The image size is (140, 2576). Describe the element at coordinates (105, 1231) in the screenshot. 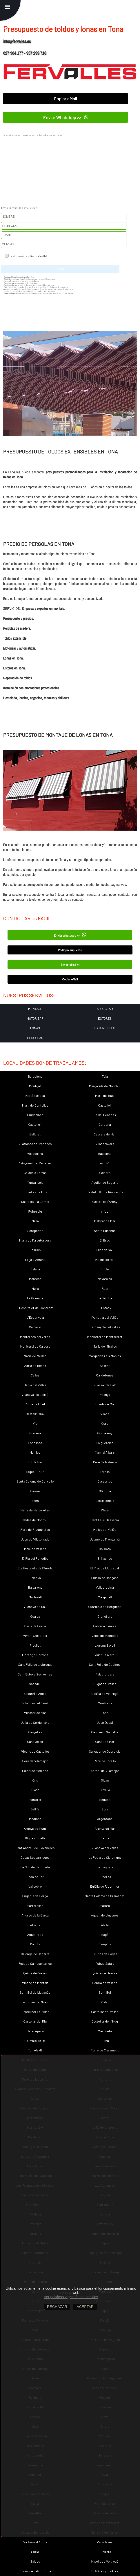

I see `Santa Susanna` at that location.